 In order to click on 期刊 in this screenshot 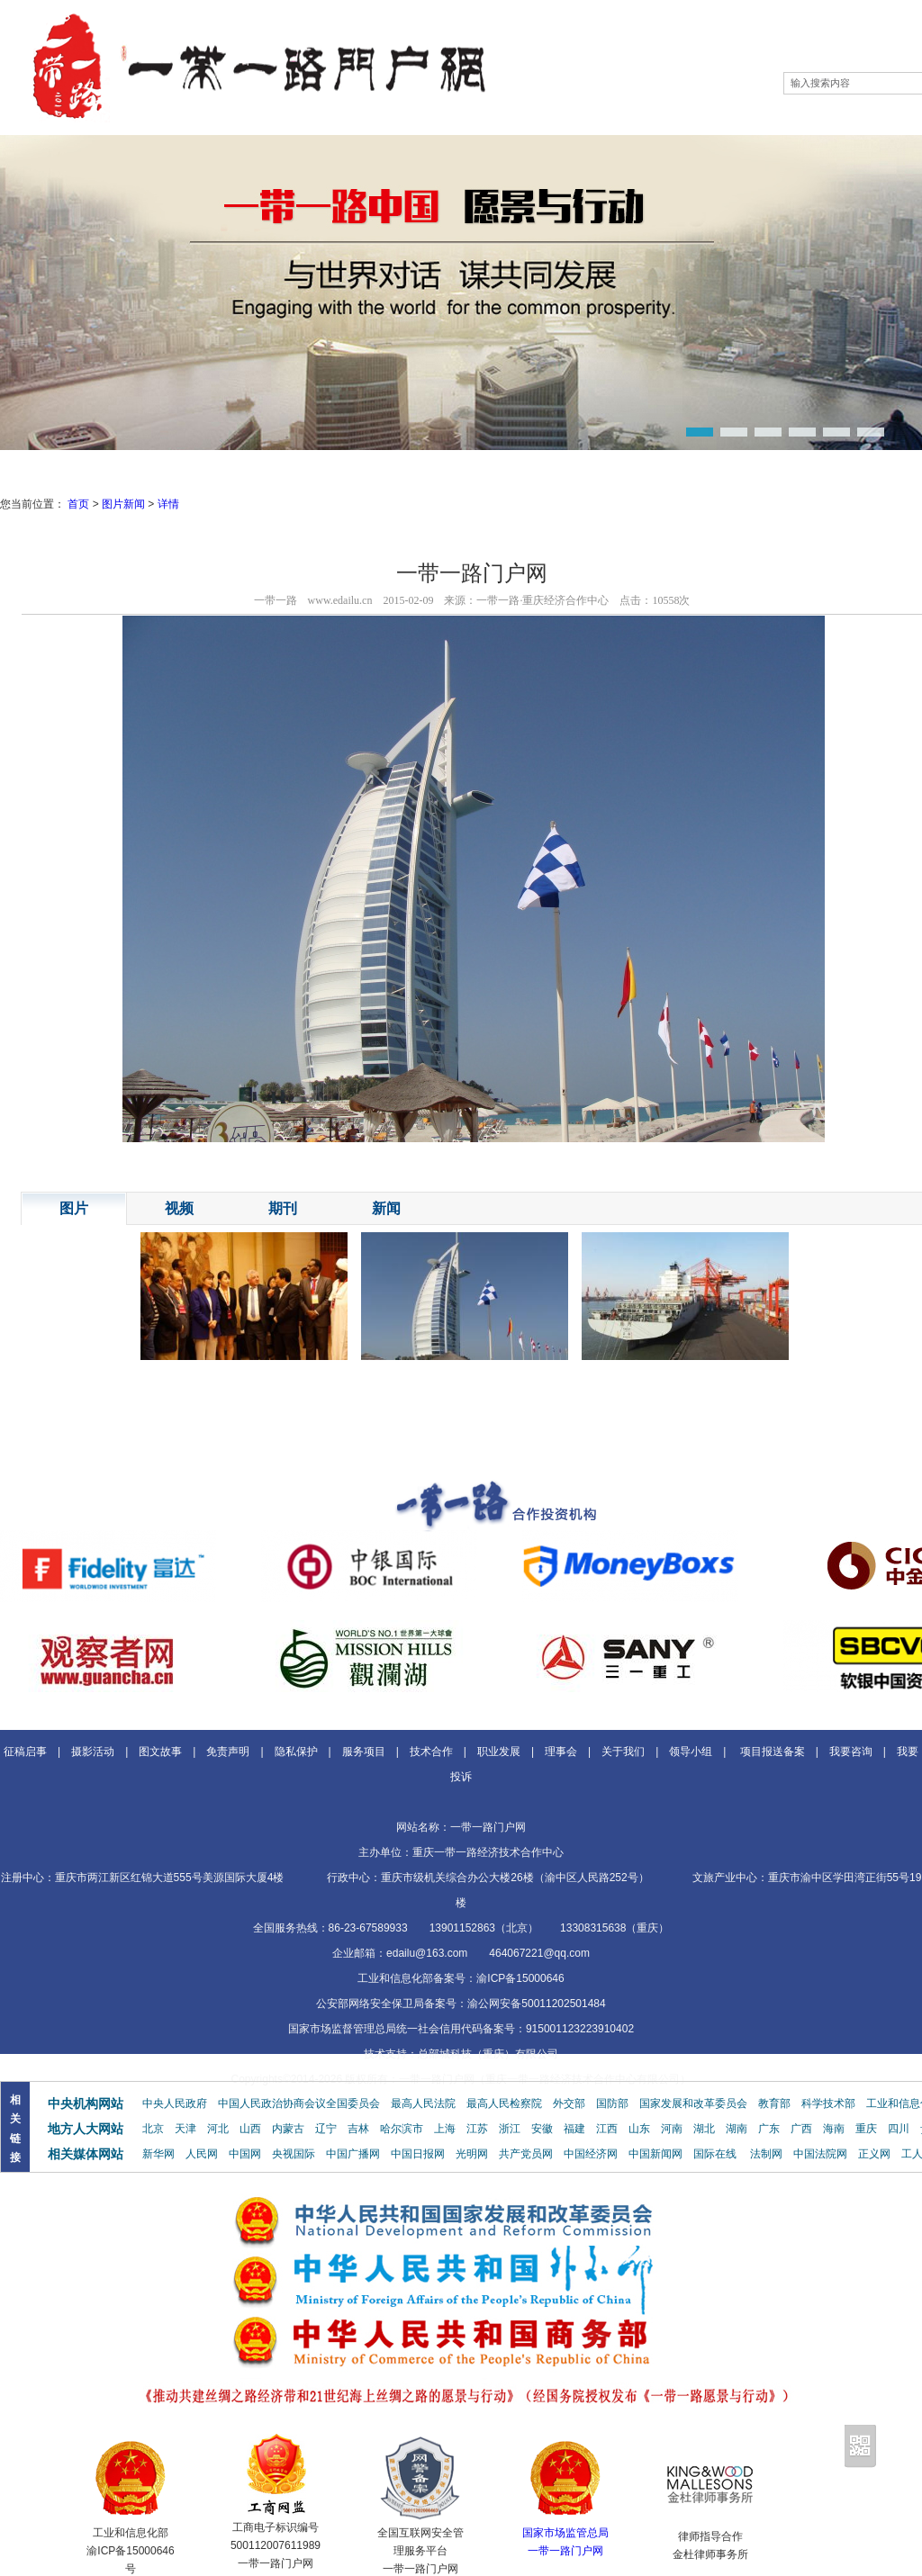, I will do `click(282, 1208)`.